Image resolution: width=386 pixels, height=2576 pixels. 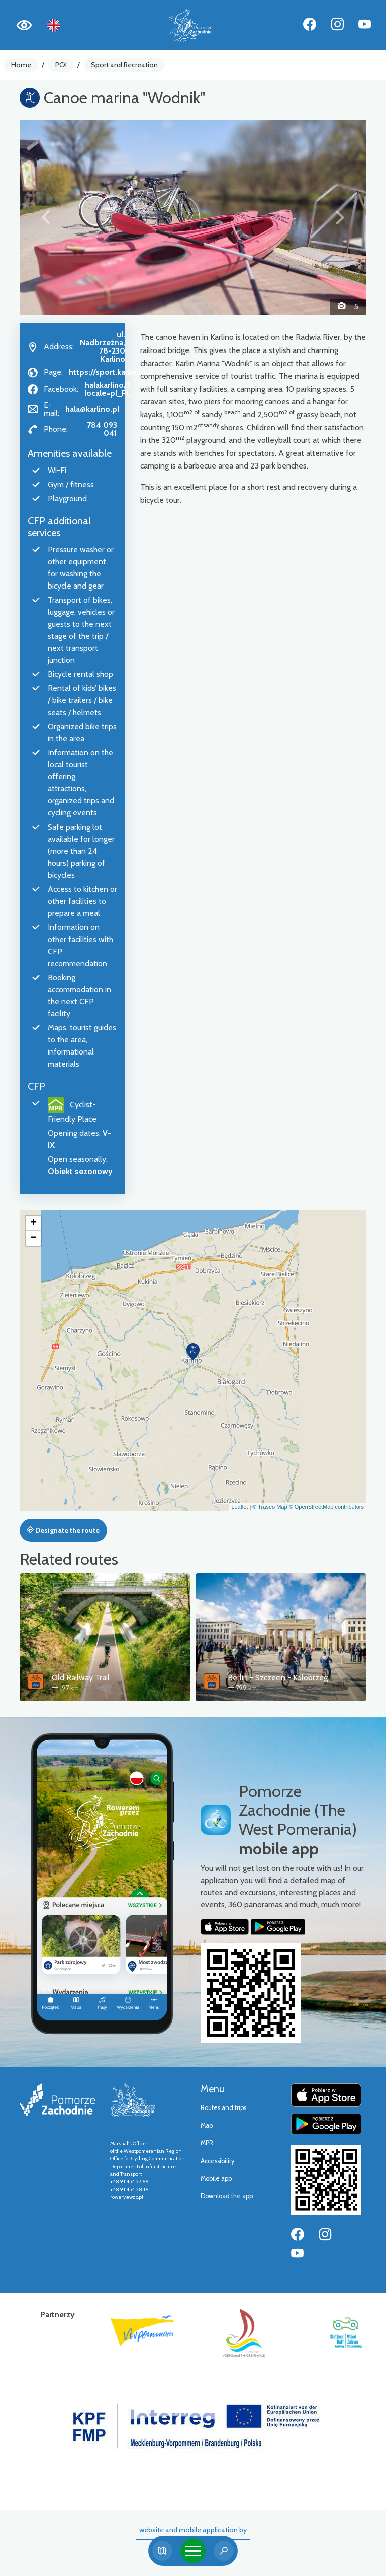 I want to click on Mobile app, so click(x=216, y=2178).